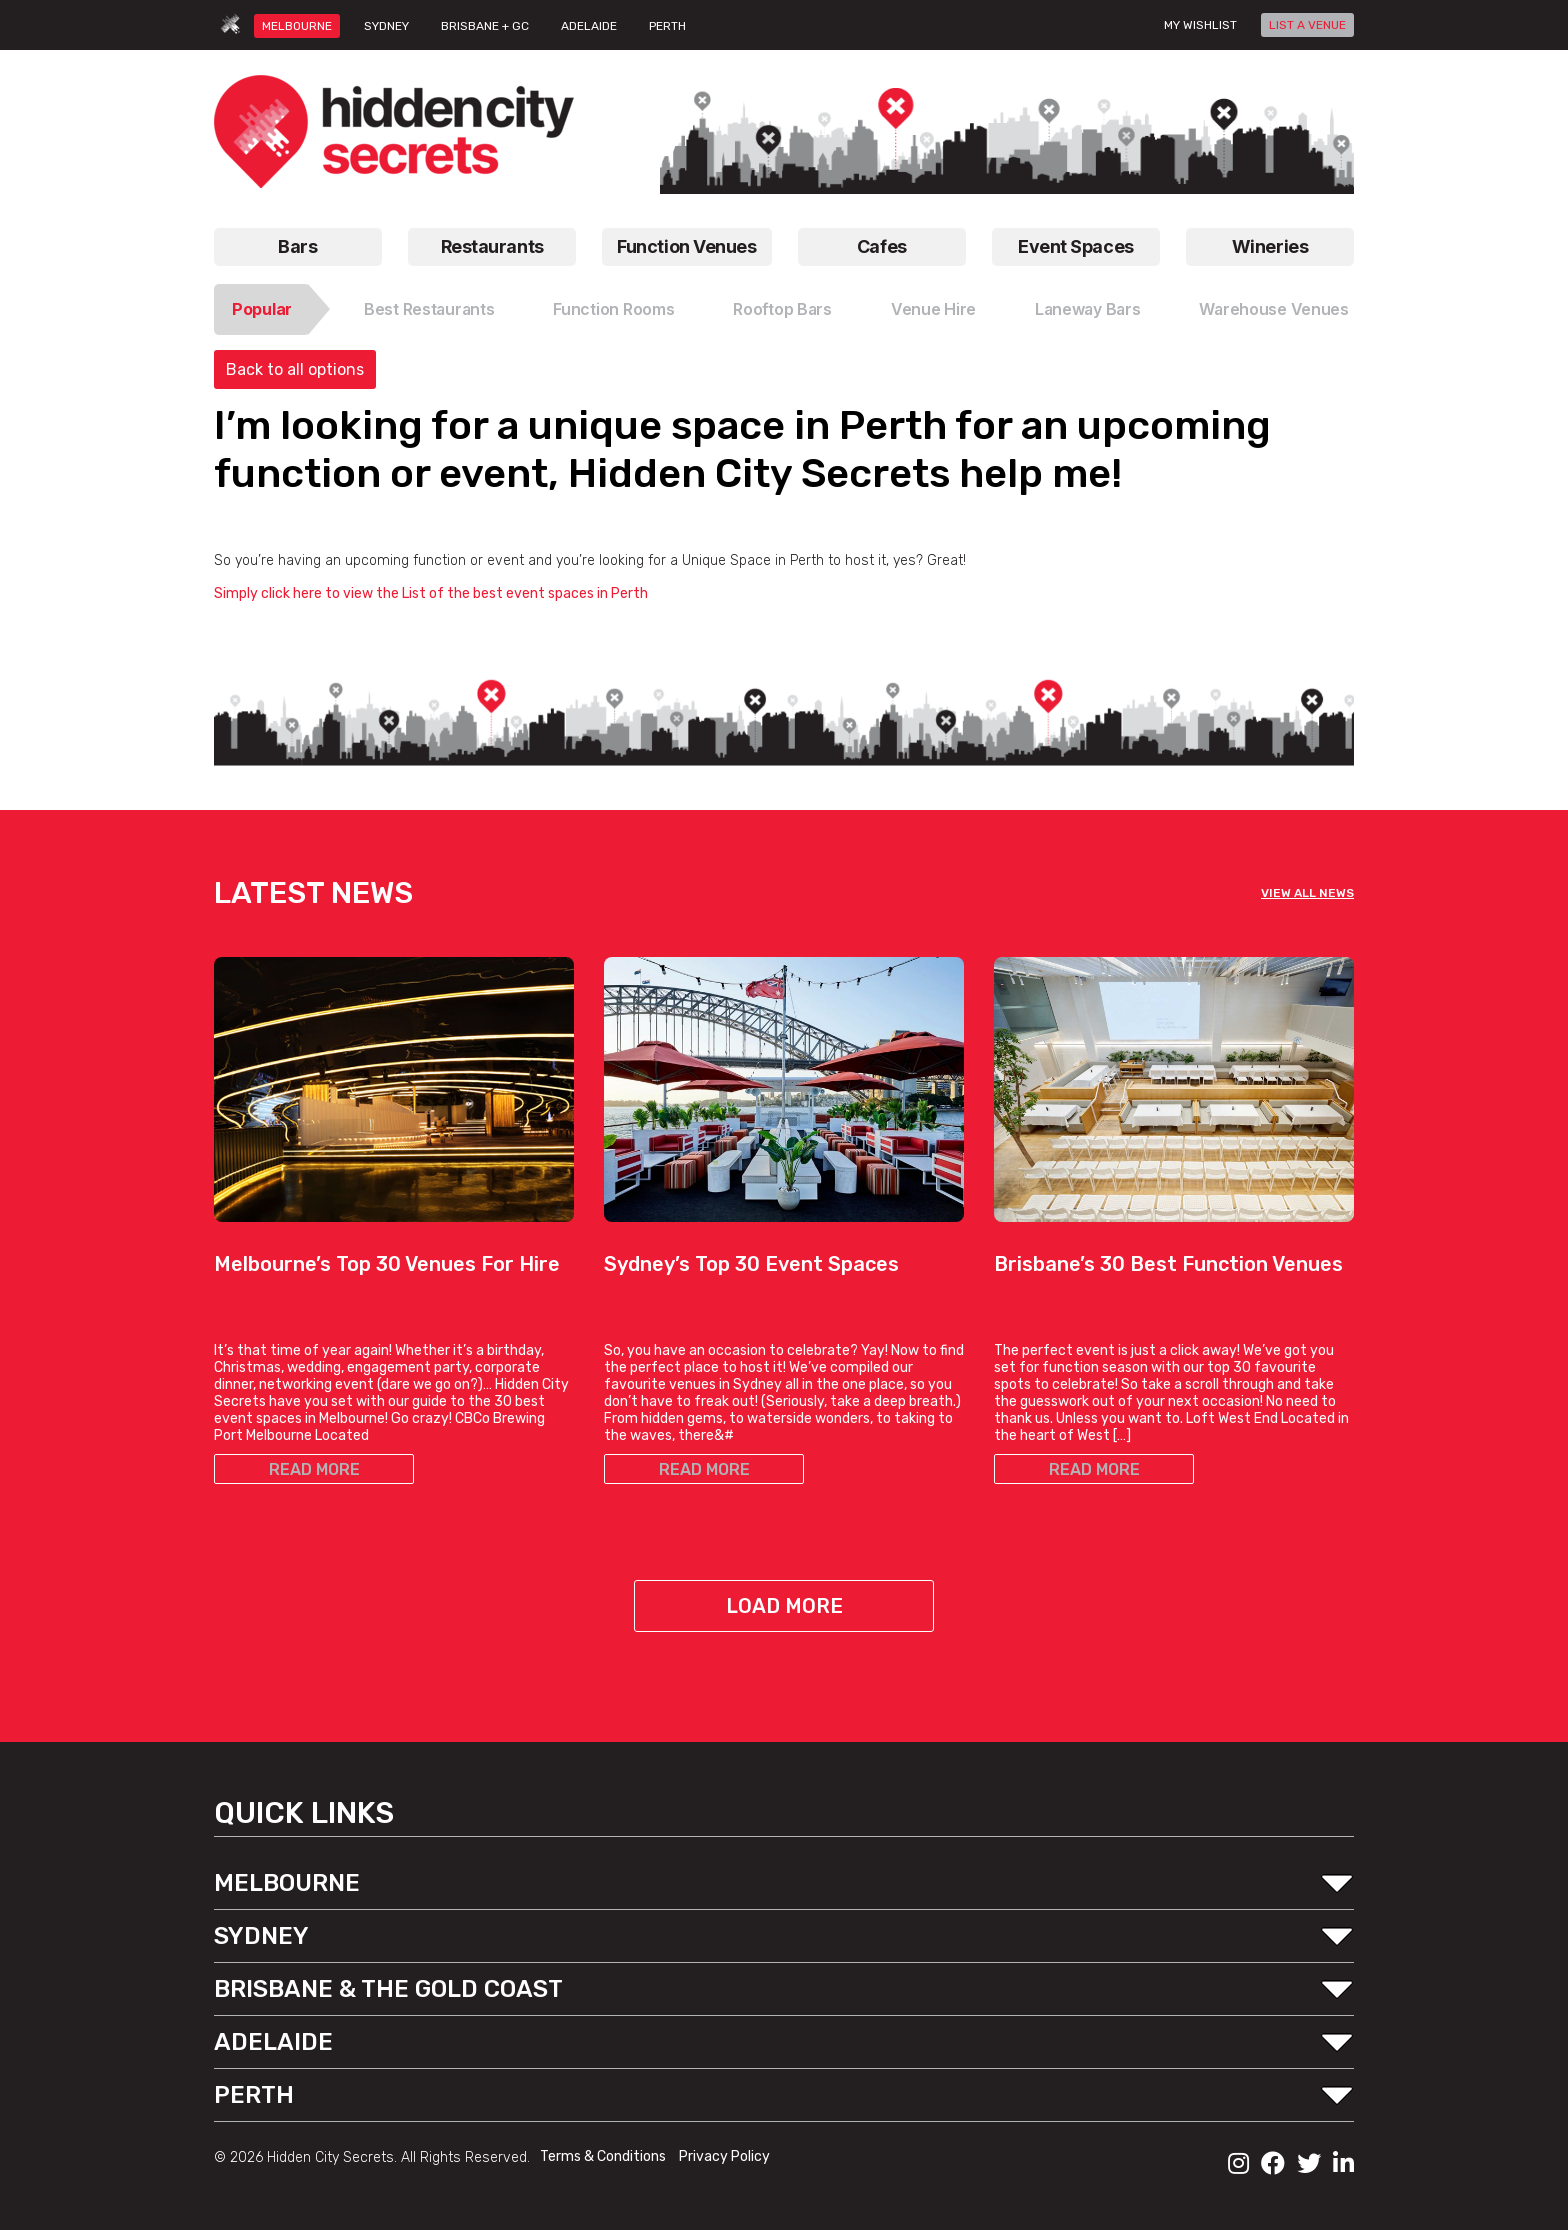  What do you see at coordinates (933, 309) in the screenshot?
I see `Venue Hire` at bounding box center [933, 309].